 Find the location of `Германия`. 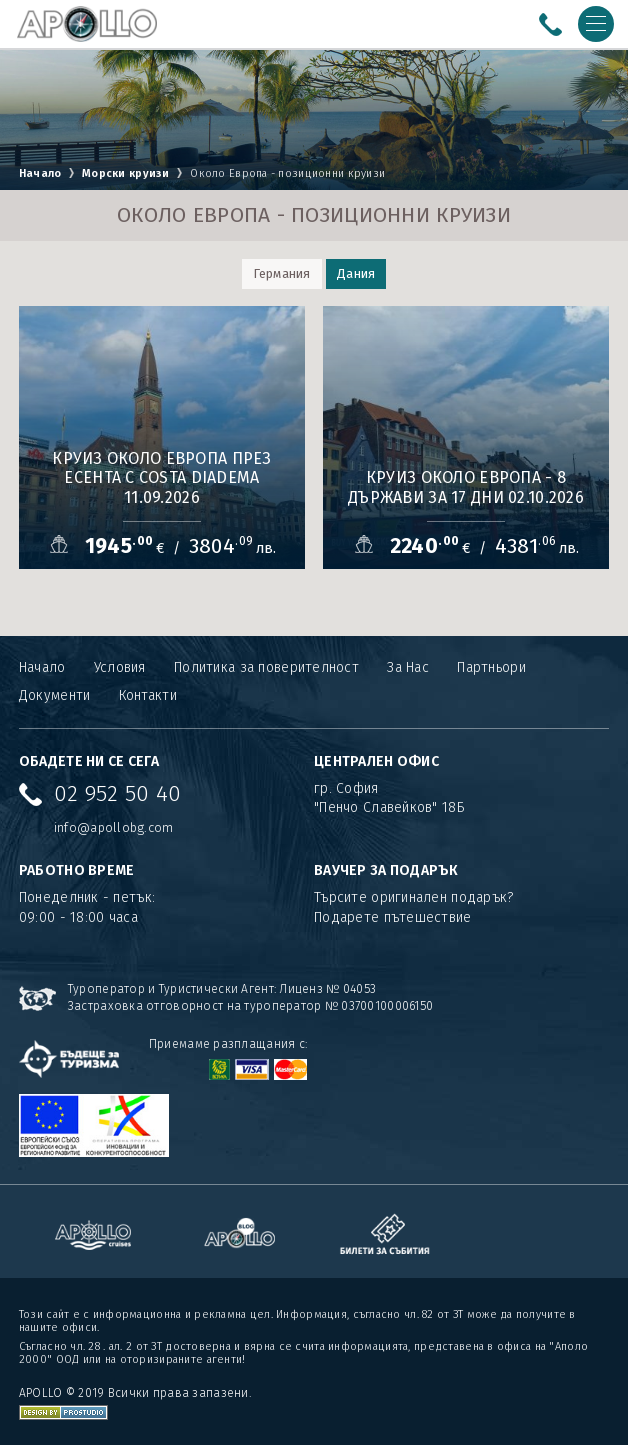

Германия is located at coordinates (282, 273).